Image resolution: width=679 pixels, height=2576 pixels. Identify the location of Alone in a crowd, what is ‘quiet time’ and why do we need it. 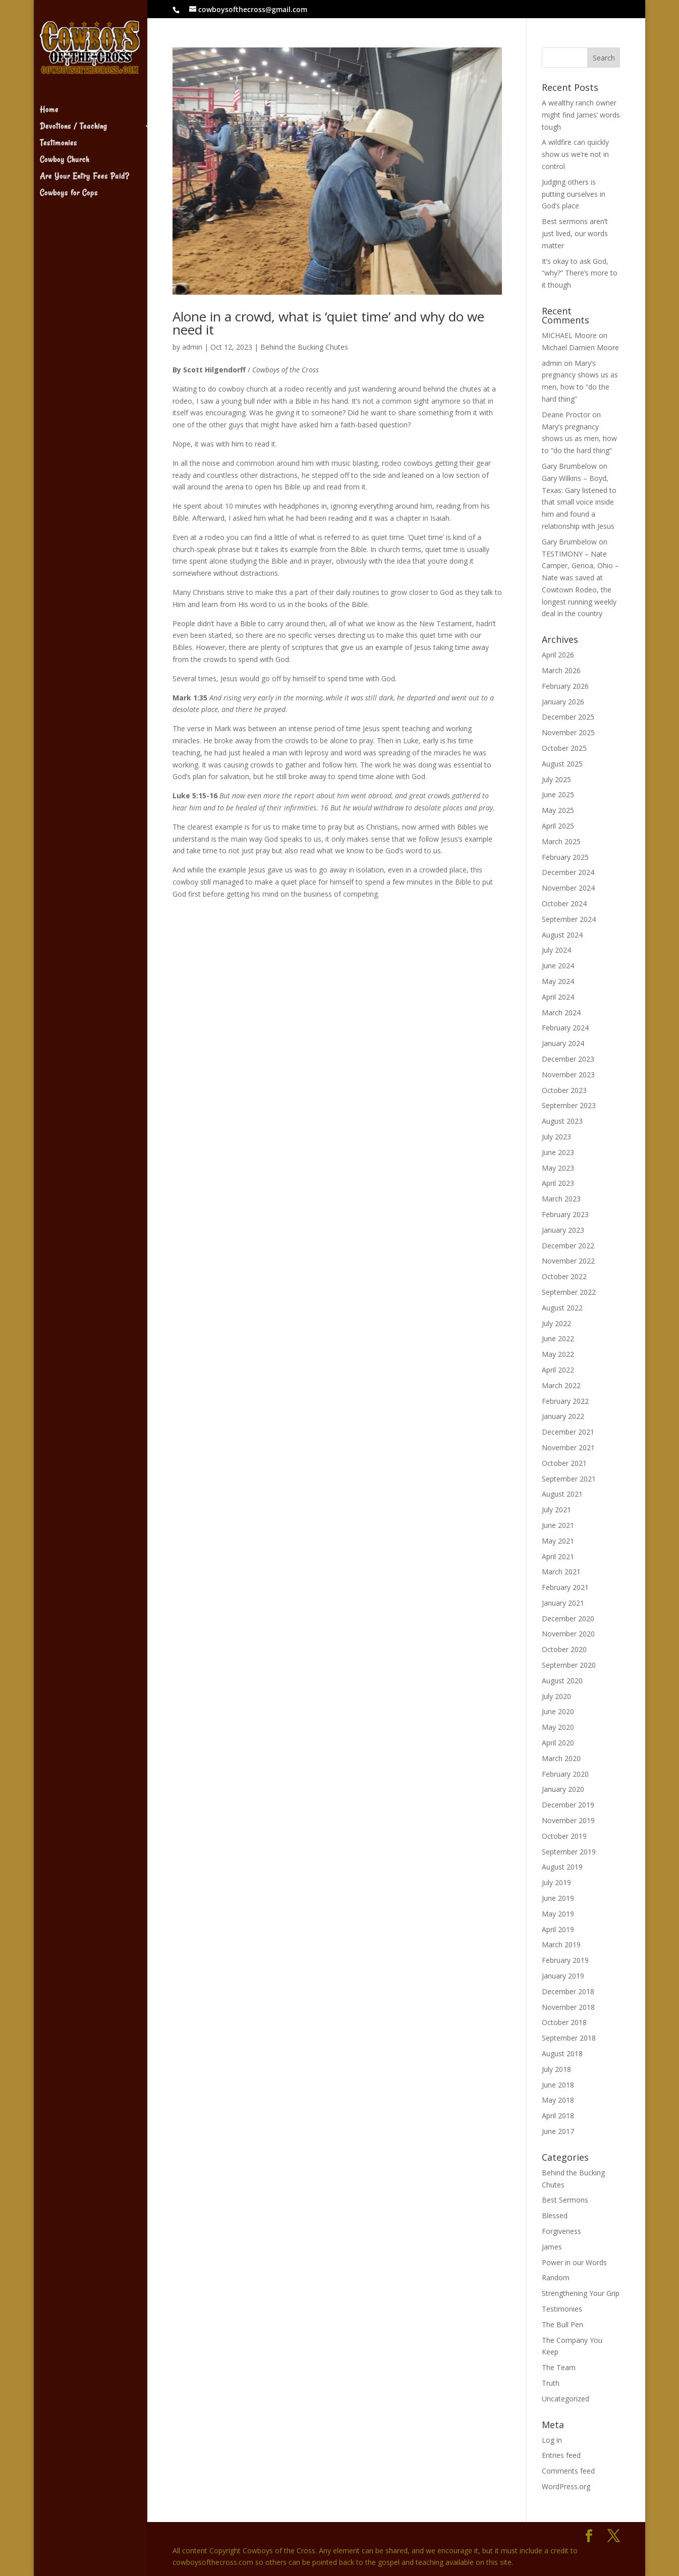
(328, 323).